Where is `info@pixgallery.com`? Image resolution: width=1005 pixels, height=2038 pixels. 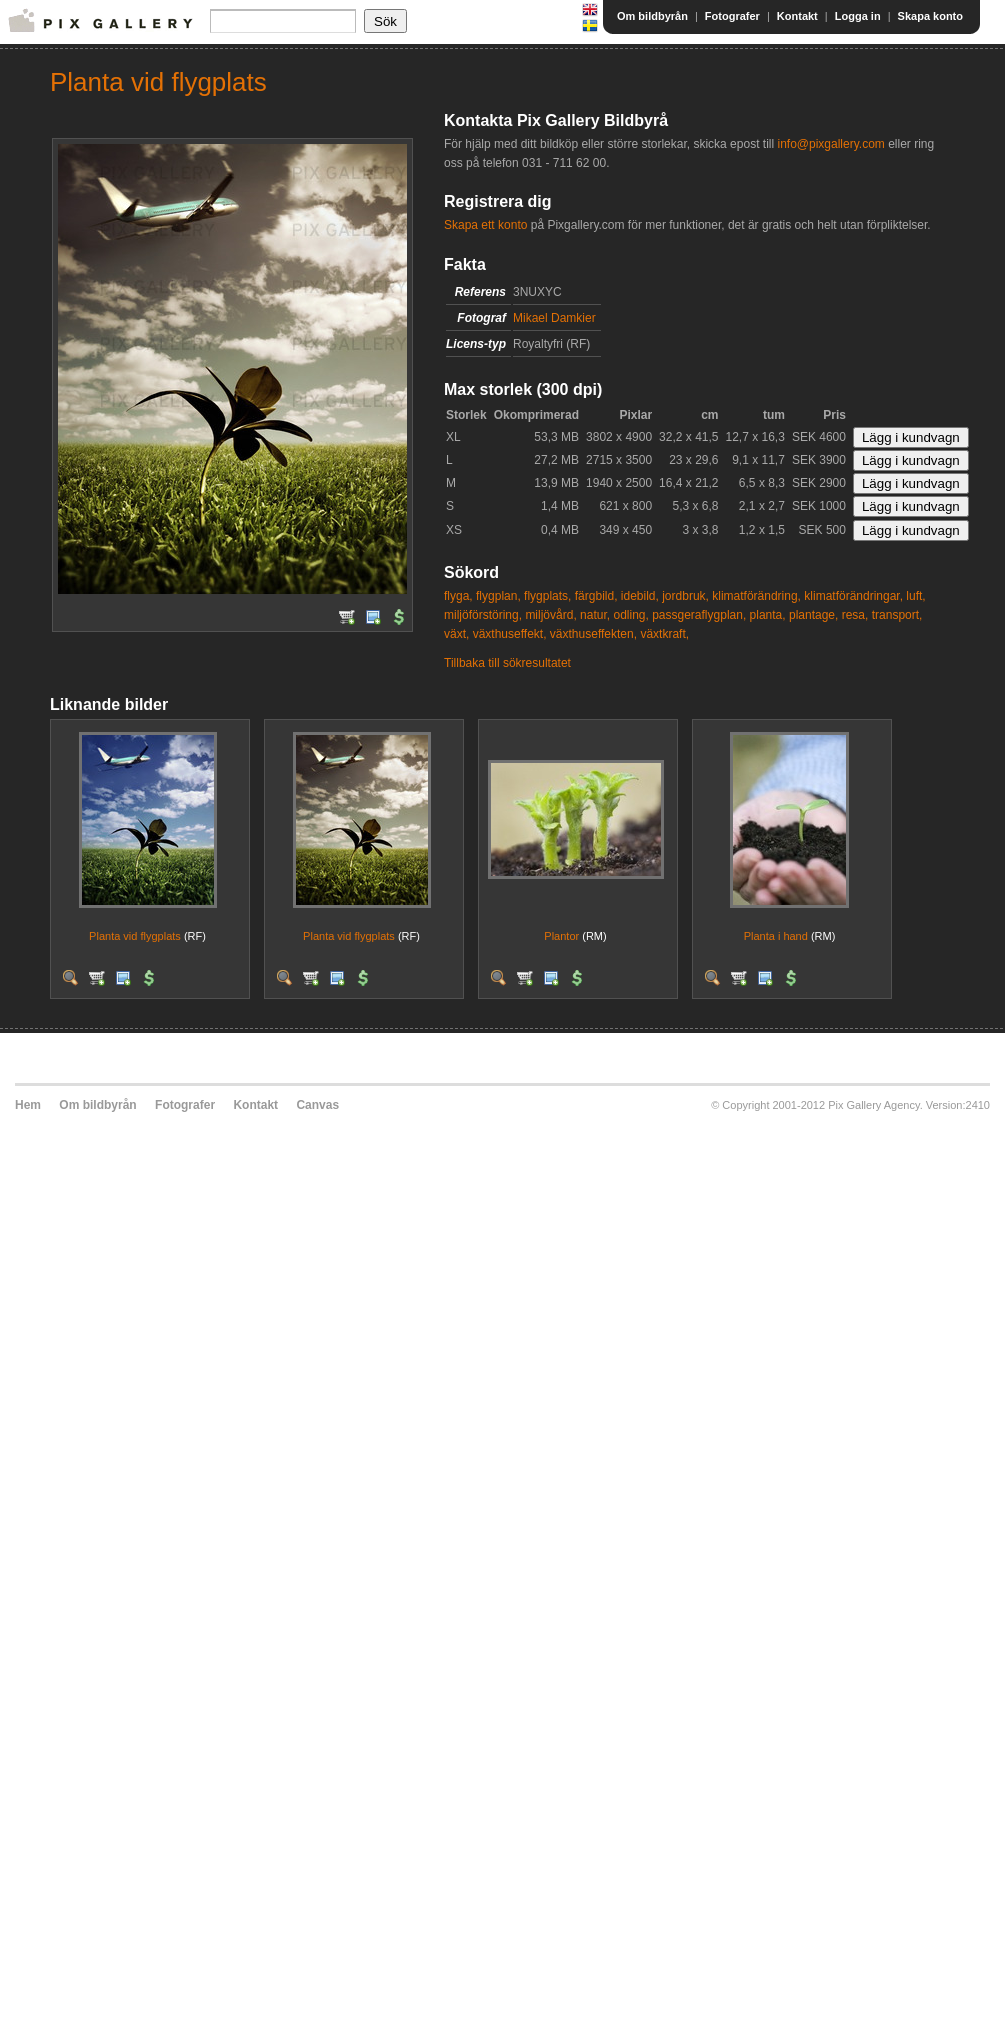 info@pixgallery.com is located at coordinates (830, 144).